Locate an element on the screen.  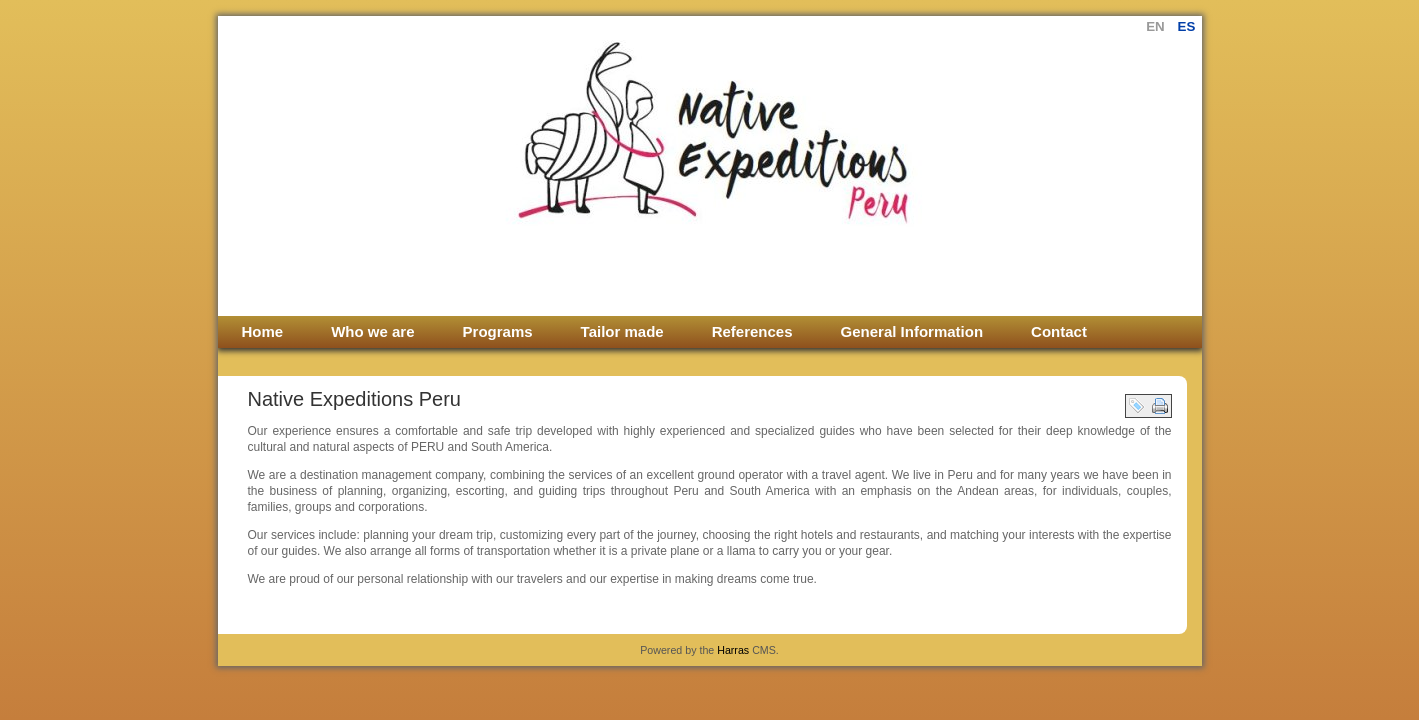
es is located at coordinates (1187, 26).